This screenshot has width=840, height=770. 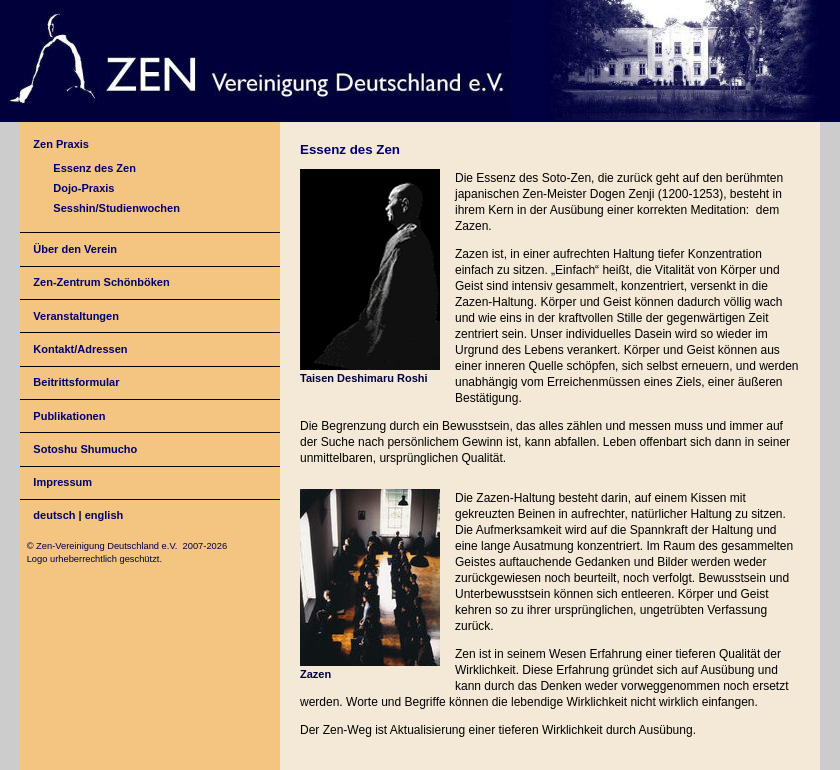 I want to click on Essenz des Zen, so click(x=94, y=168).